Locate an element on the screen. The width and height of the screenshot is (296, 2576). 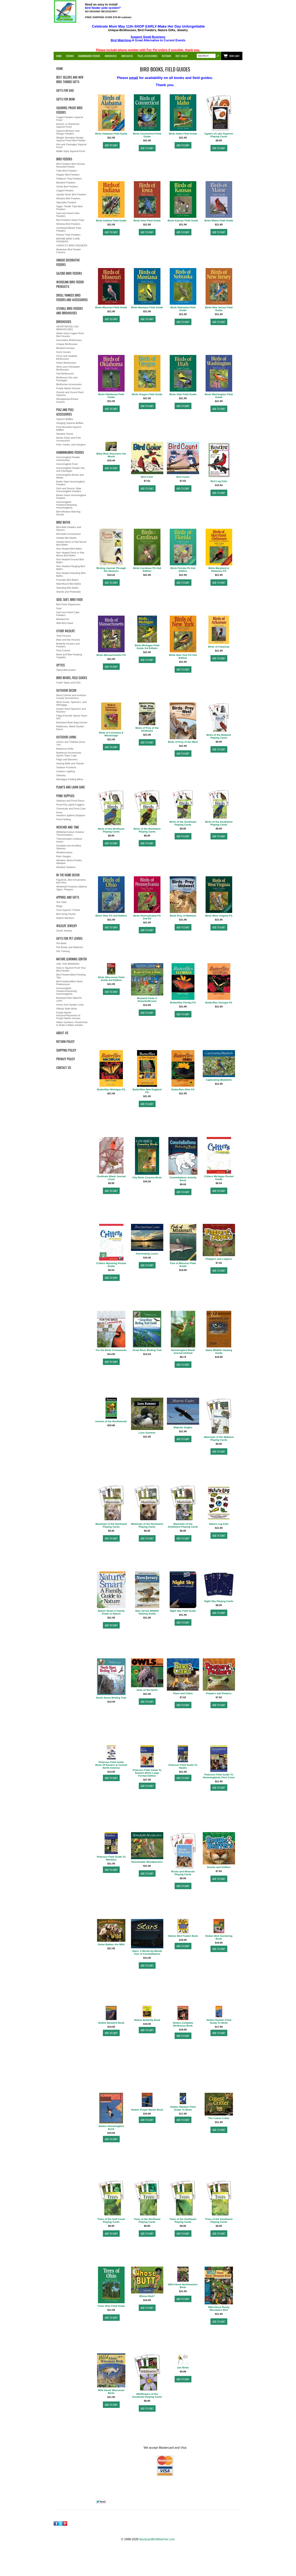
Birds of Prey of the West is located at coordinates (183, 741).